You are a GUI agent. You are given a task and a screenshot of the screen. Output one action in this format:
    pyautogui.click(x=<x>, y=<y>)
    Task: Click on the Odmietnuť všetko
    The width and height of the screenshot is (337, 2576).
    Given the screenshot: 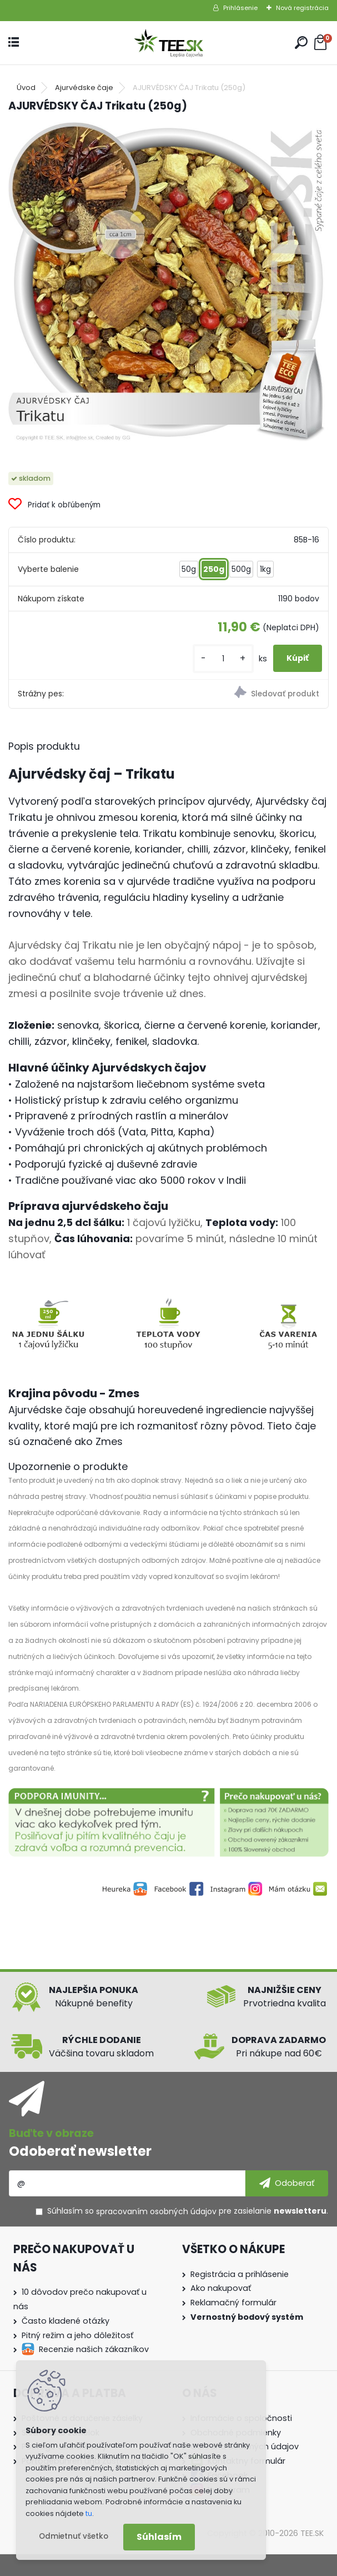 What is the action you would take?
    pyautogui.click(x=73, y=2536)
    